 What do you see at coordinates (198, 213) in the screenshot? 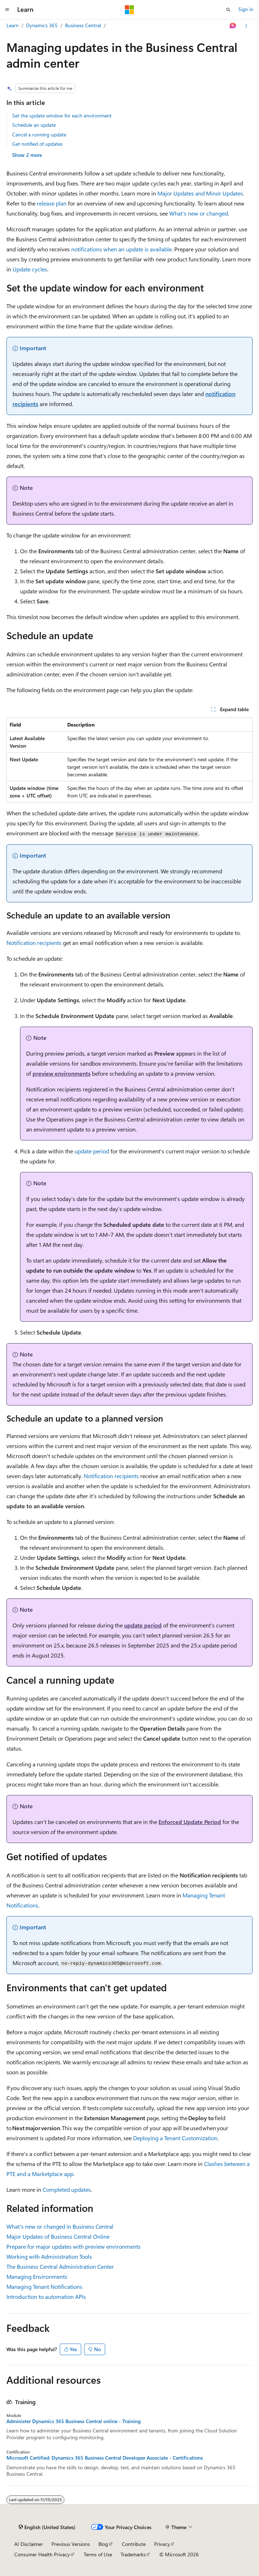
I see `What's new or changed` at bounding box center [198, 213].